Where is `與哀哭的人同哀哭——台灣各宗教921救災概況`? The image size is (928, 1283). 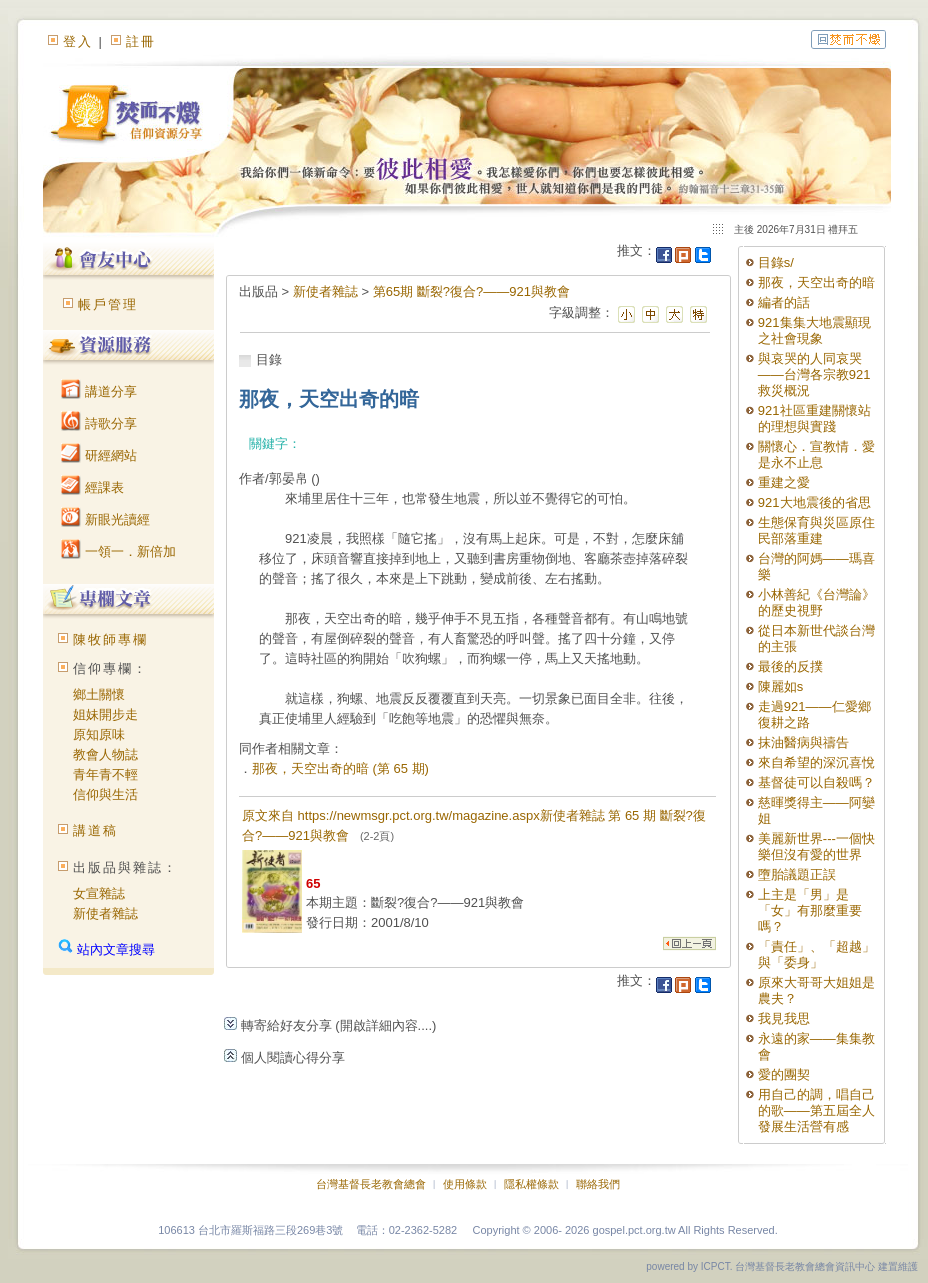
與哀哭的人同哀哭——台灣各宗教921救災概況 is located at coordinates (814, 374).